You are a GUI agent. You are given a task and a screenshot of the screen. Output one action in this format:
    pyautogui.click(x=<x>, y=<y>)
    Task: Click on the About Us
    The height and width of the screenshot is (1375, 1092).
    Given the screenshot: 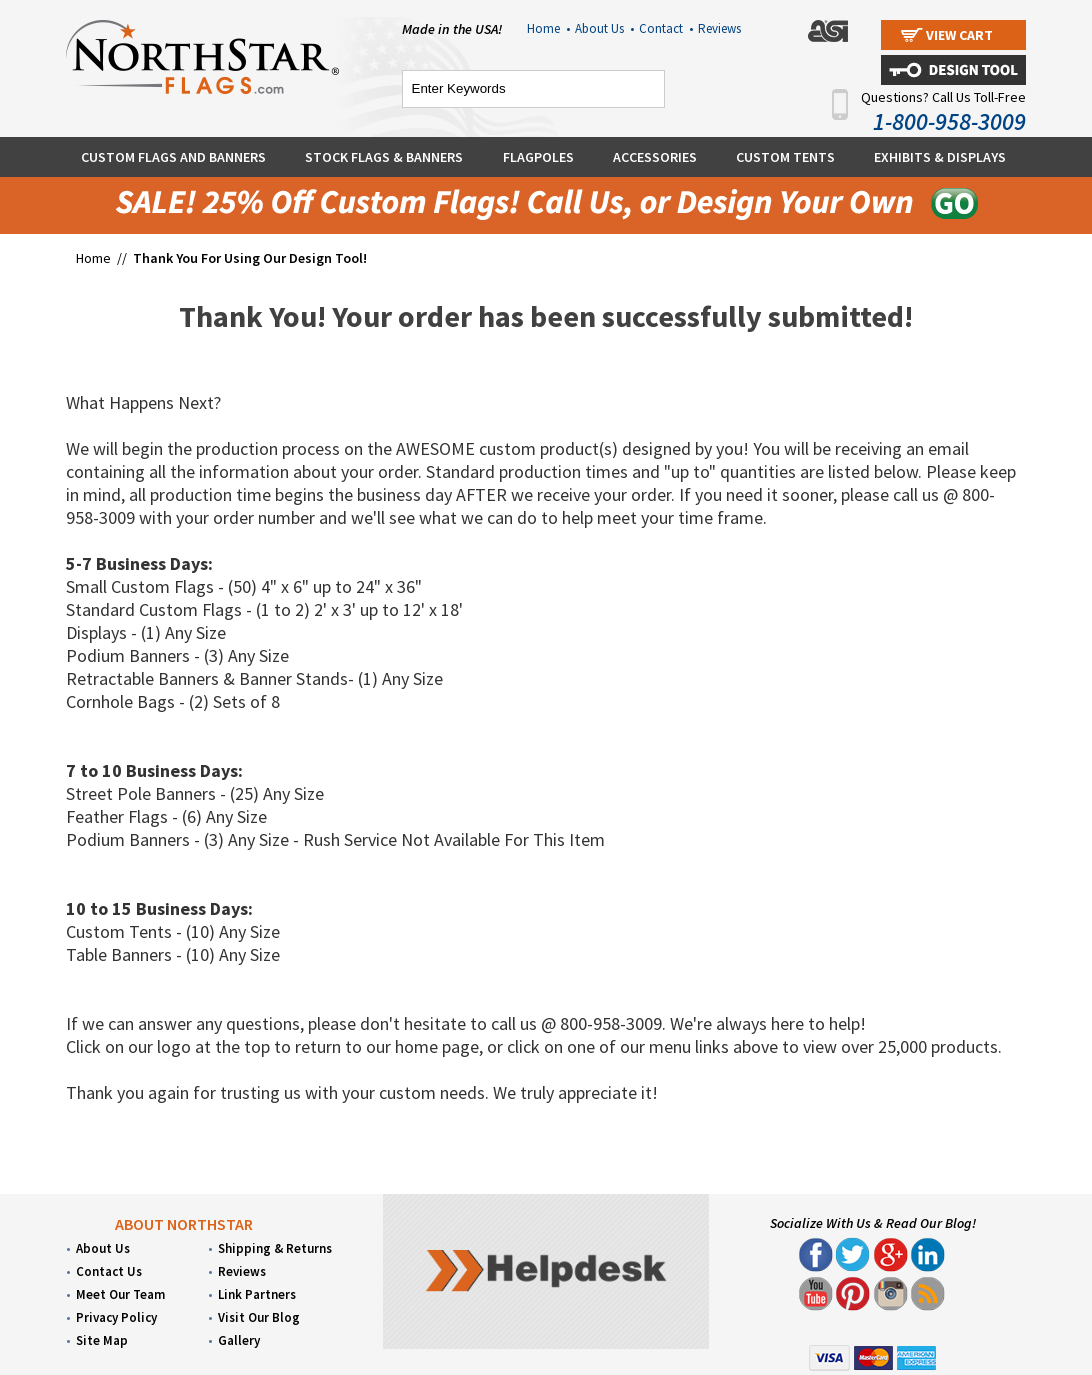 What is the action you would take?
    pyautogui.click(x=604, y=28)
    